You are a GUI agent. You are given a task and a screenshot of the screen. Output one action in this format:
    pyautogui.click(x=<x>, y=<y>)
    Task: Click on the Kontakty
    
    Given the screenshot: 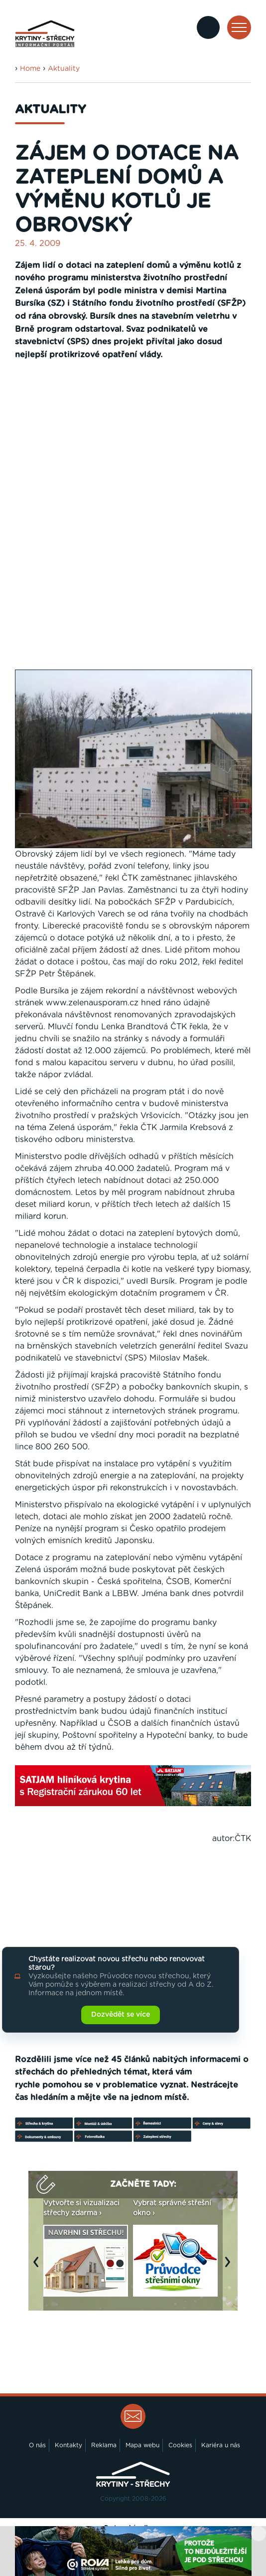 What is the action you would take?
    pyautogui.click(x=68, y=2445)
    